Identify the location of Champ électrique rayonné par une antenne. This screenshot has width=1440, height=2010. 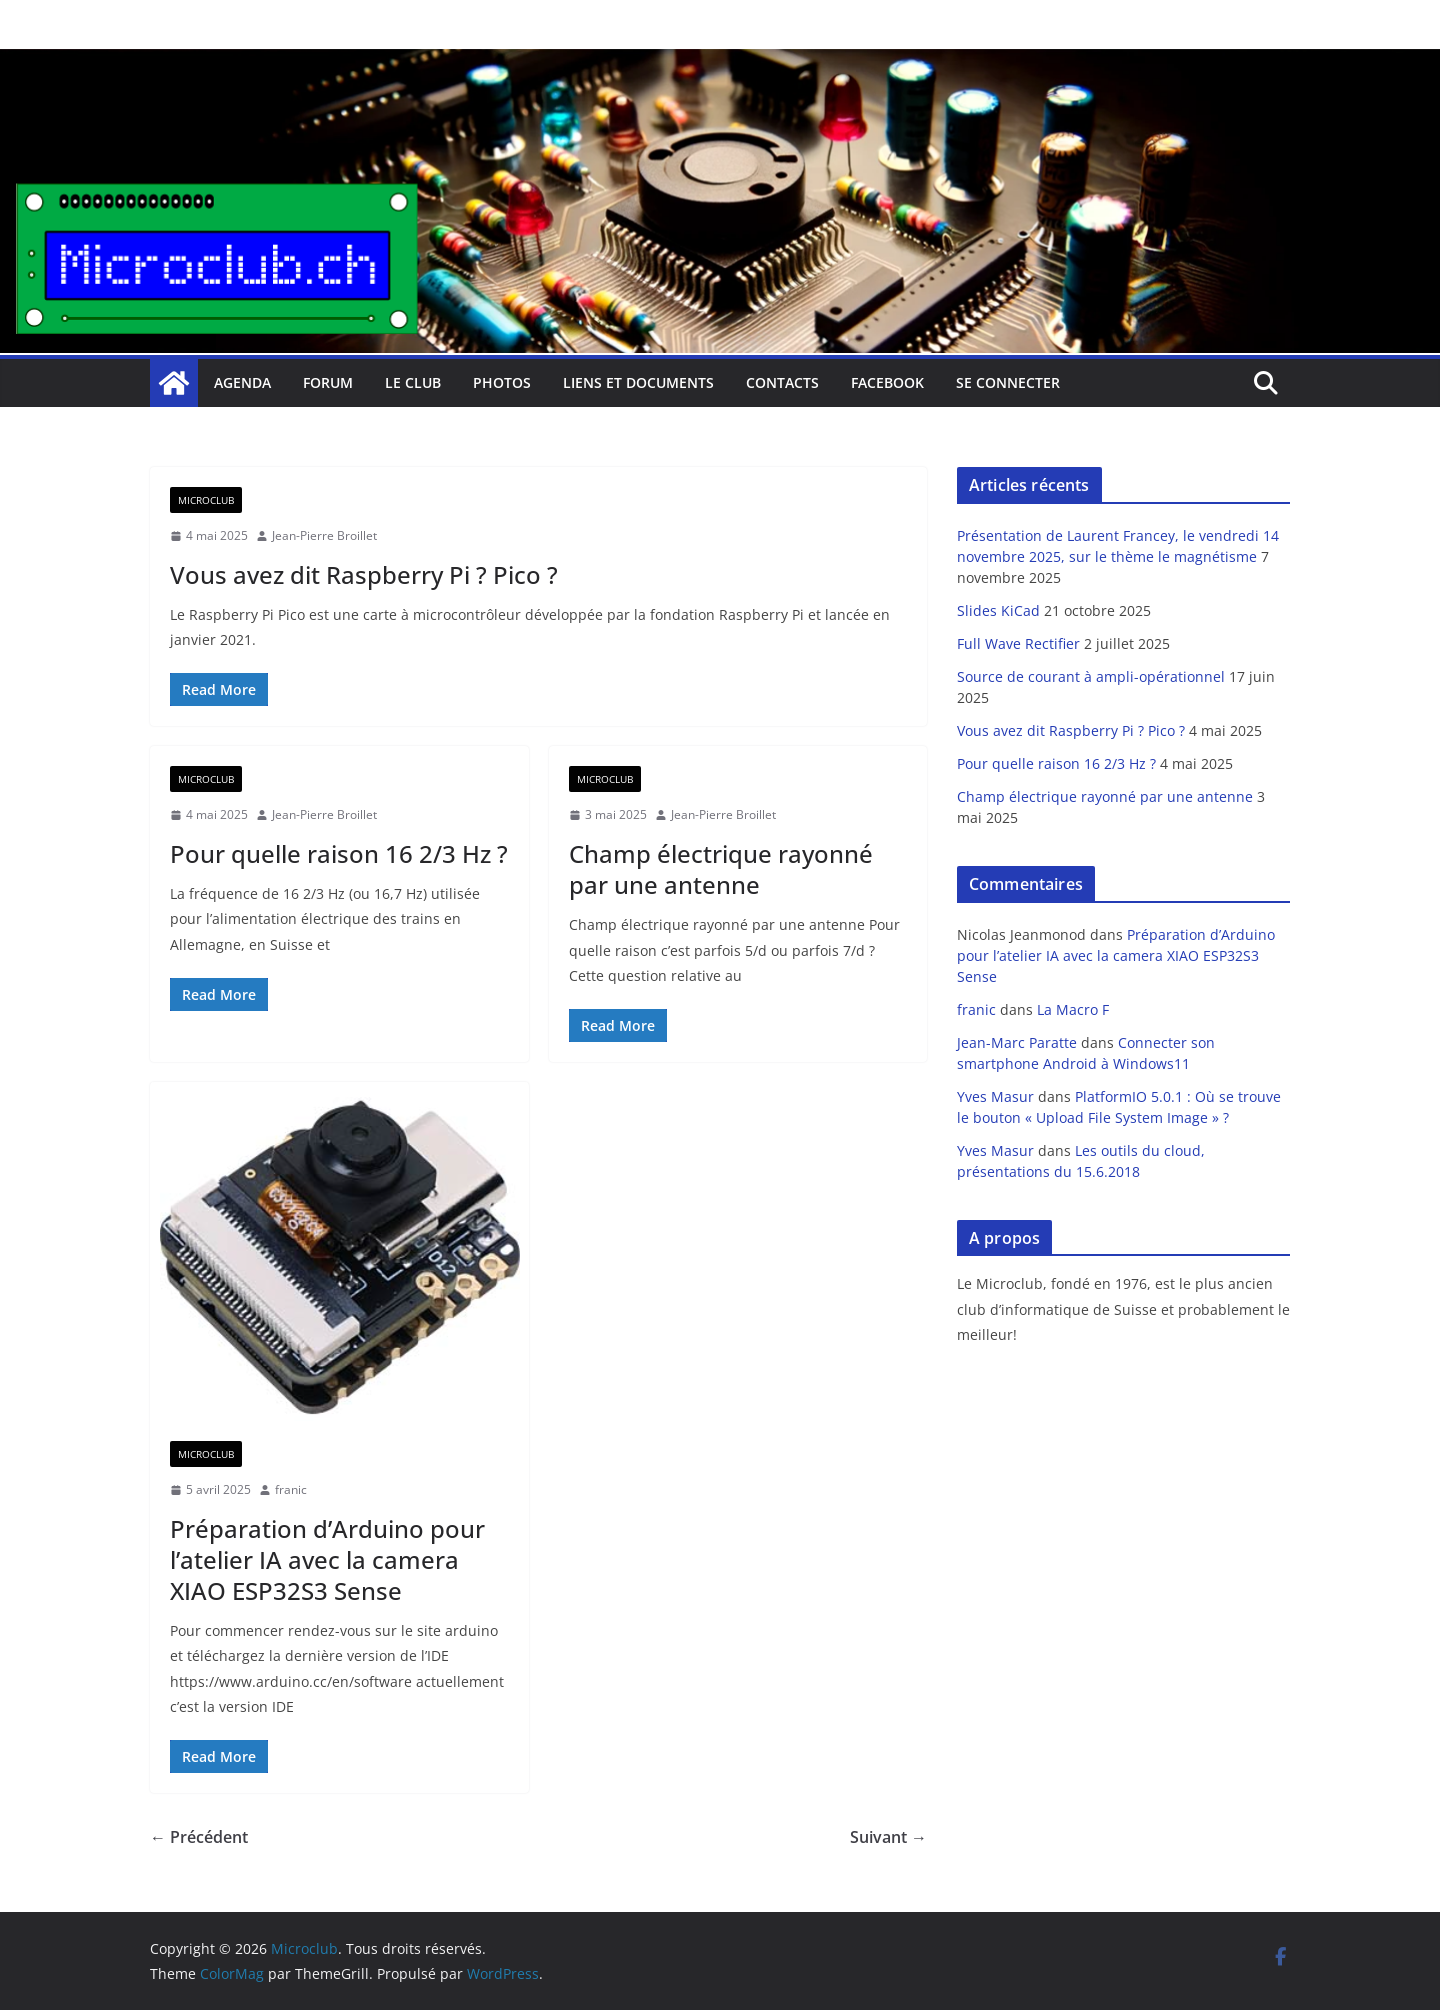
(721, 869).